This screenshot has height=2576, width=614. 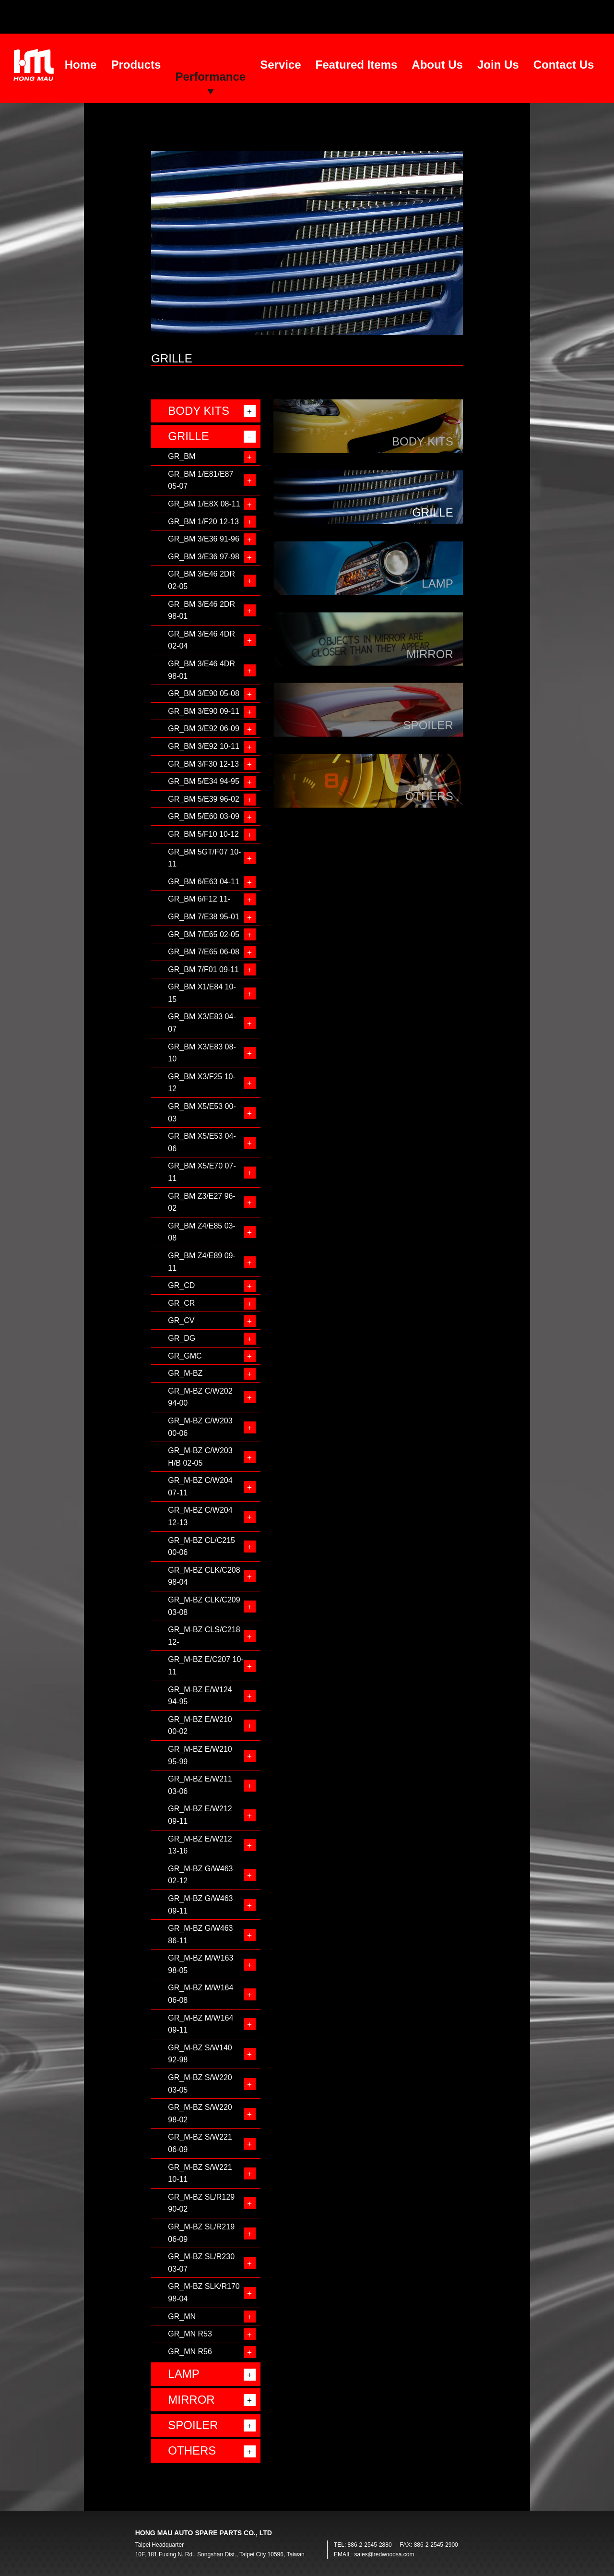 What do you see at coordinates (203, 557) in the screenshot?
I see `GR_BM 3/E36 97-98` at bounding box center [203, 557].